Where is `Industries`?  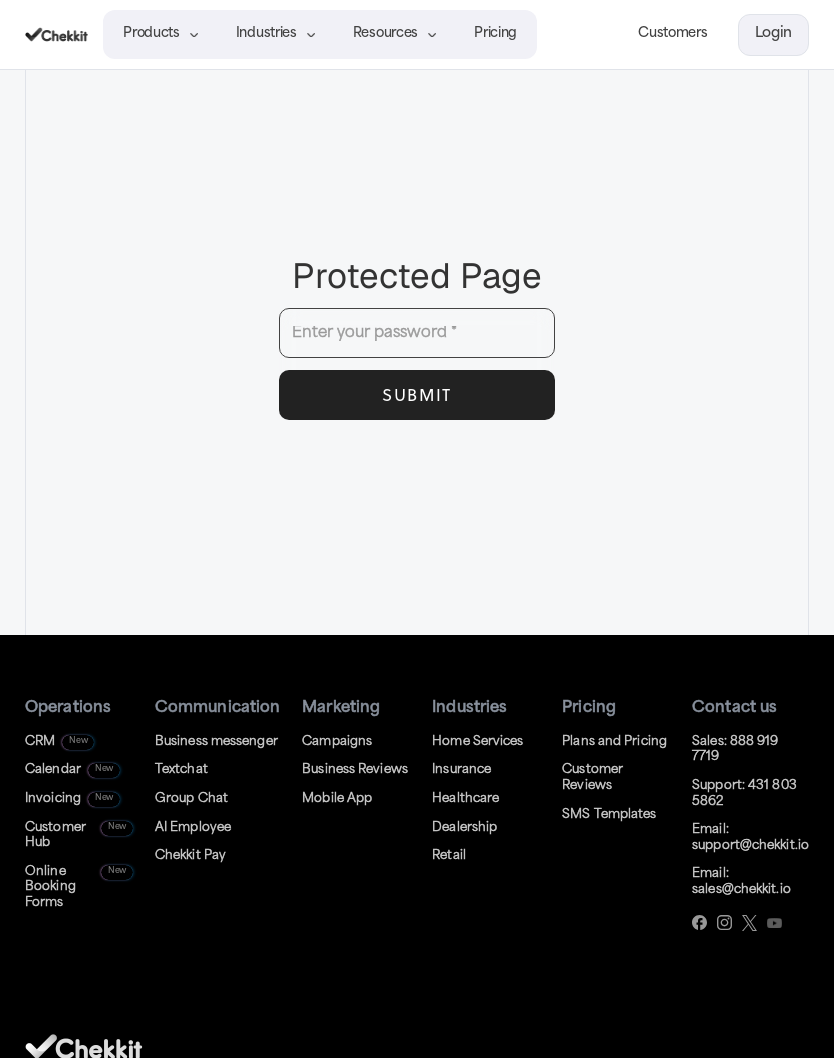
Industries is located at coordinates (266, 33).